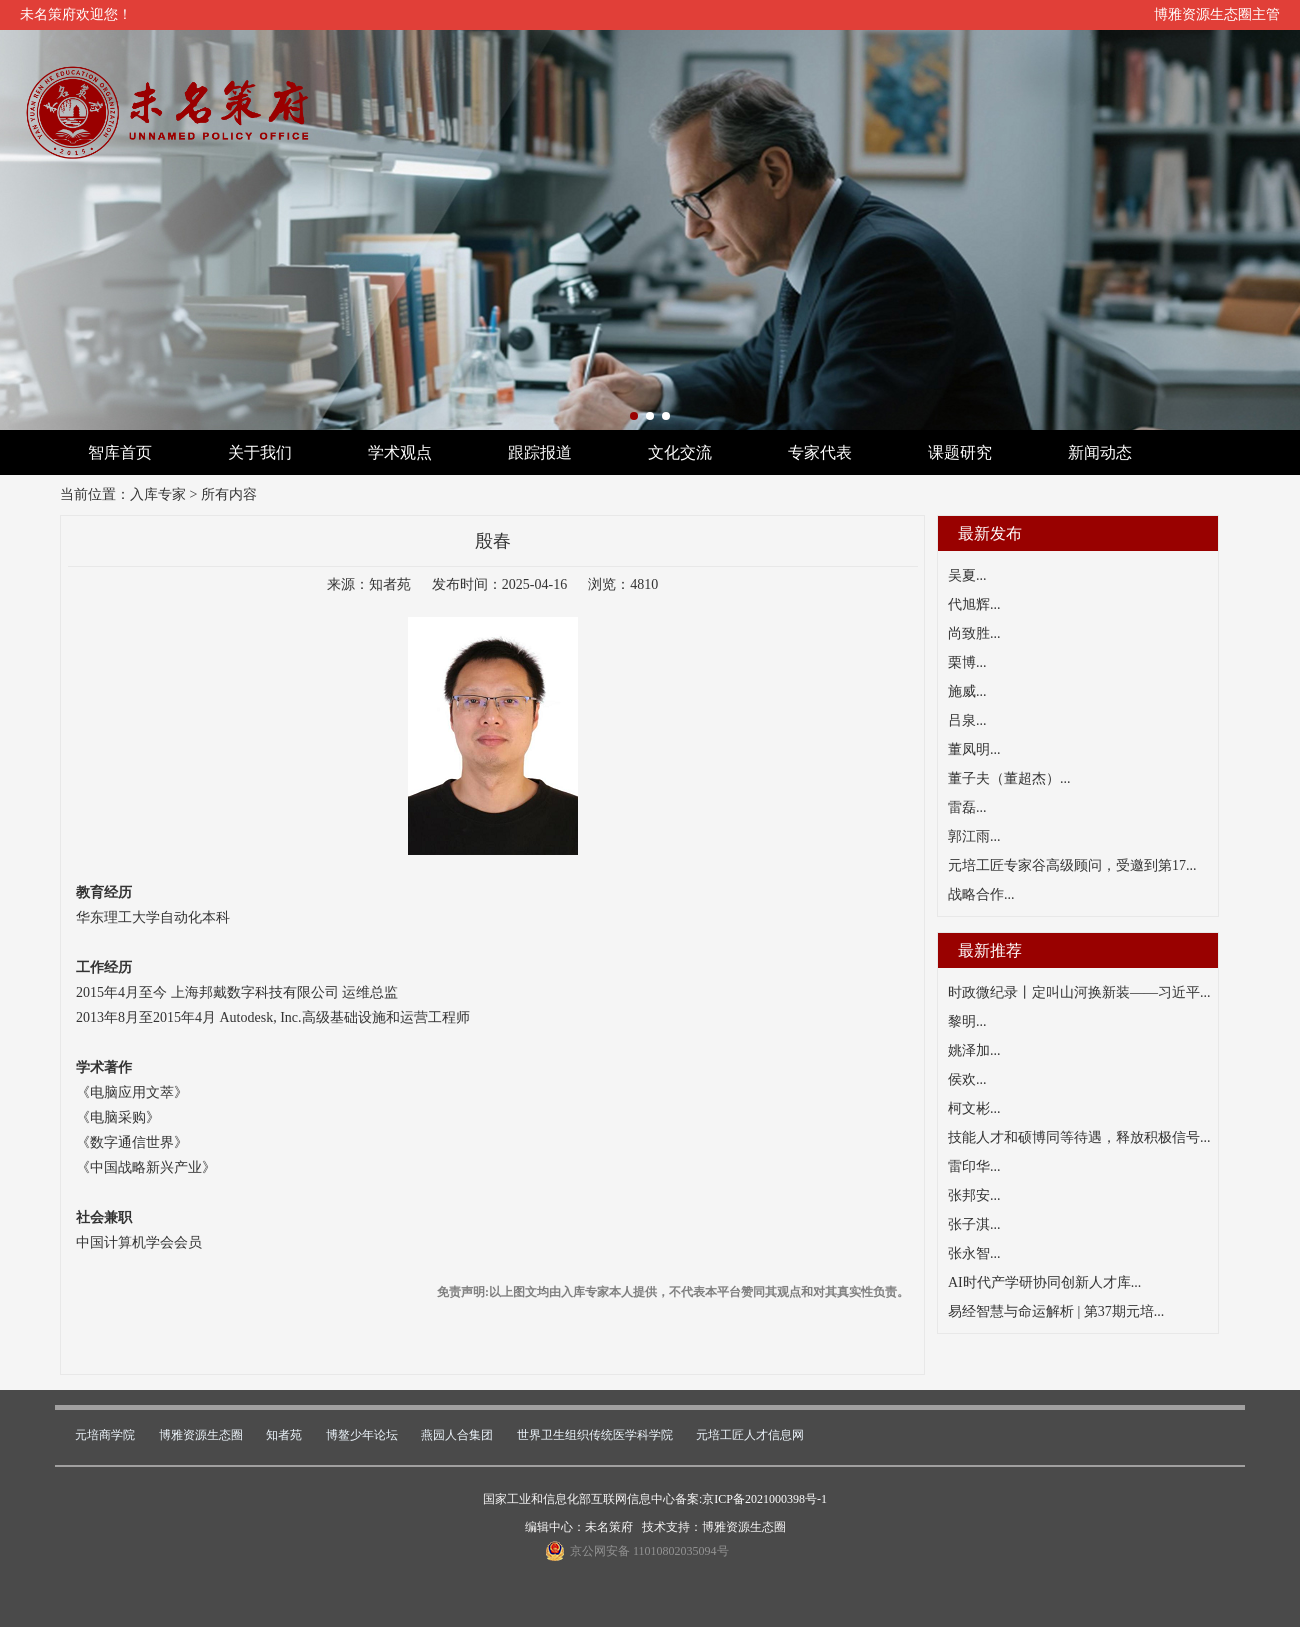  I want to click on 尚致胜..., so click(974, 633).